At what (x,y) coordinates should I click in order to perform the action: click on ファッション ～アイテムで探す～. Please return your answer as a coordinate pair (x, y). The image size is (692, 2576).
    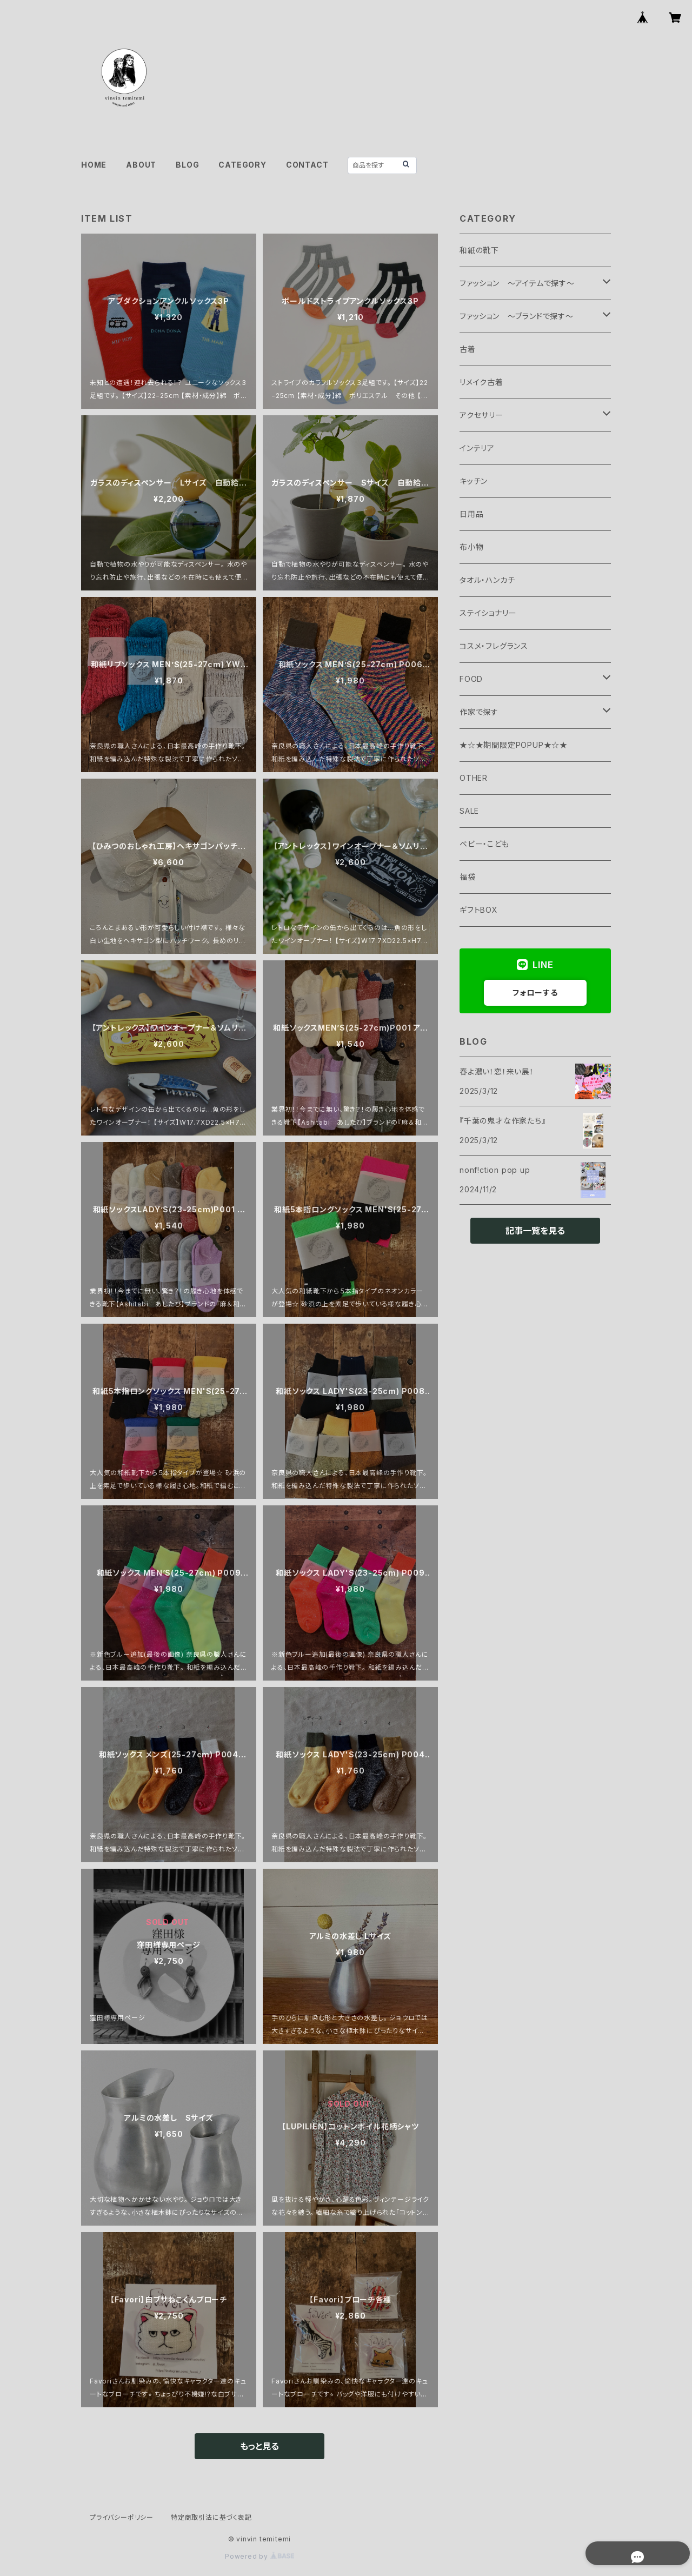
    Looking at the image, I should click on (517, 283).